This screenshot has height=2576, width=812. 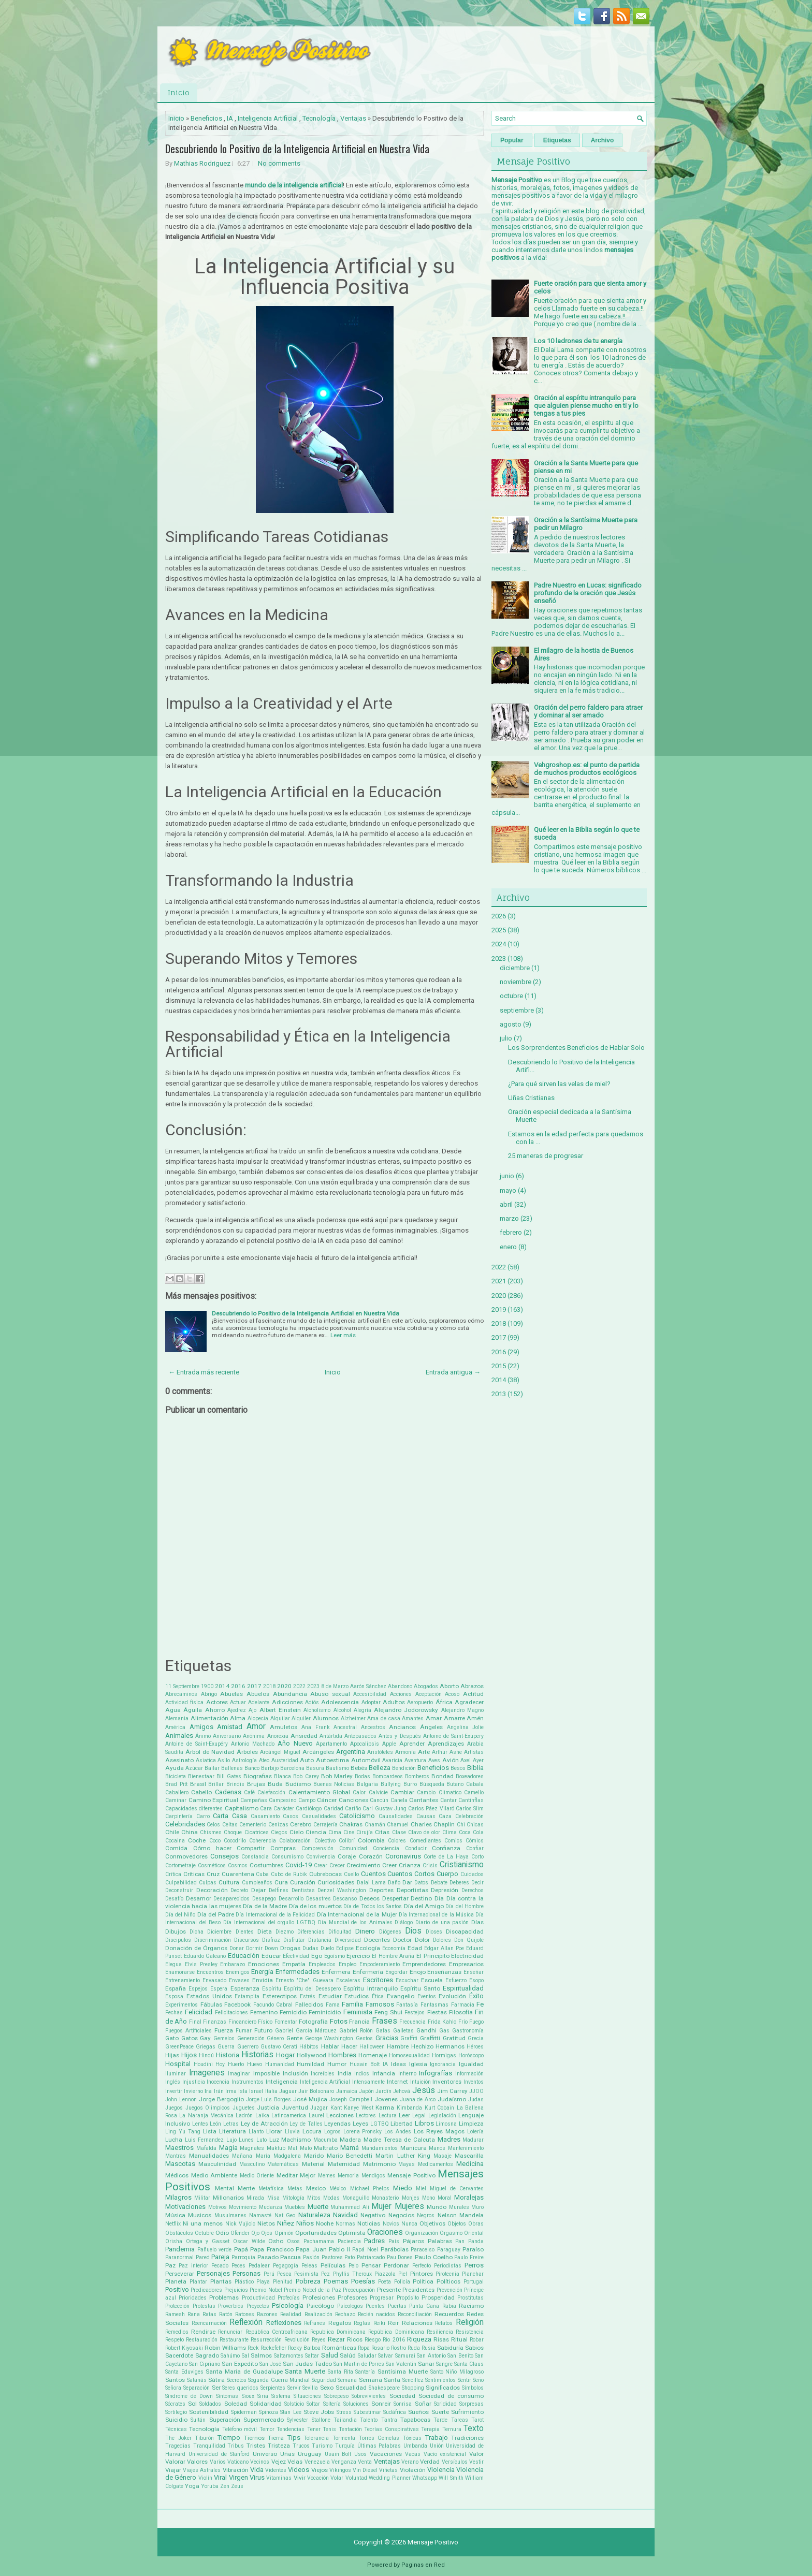 I want to click on Ratón, so click(x=226, y=2314).